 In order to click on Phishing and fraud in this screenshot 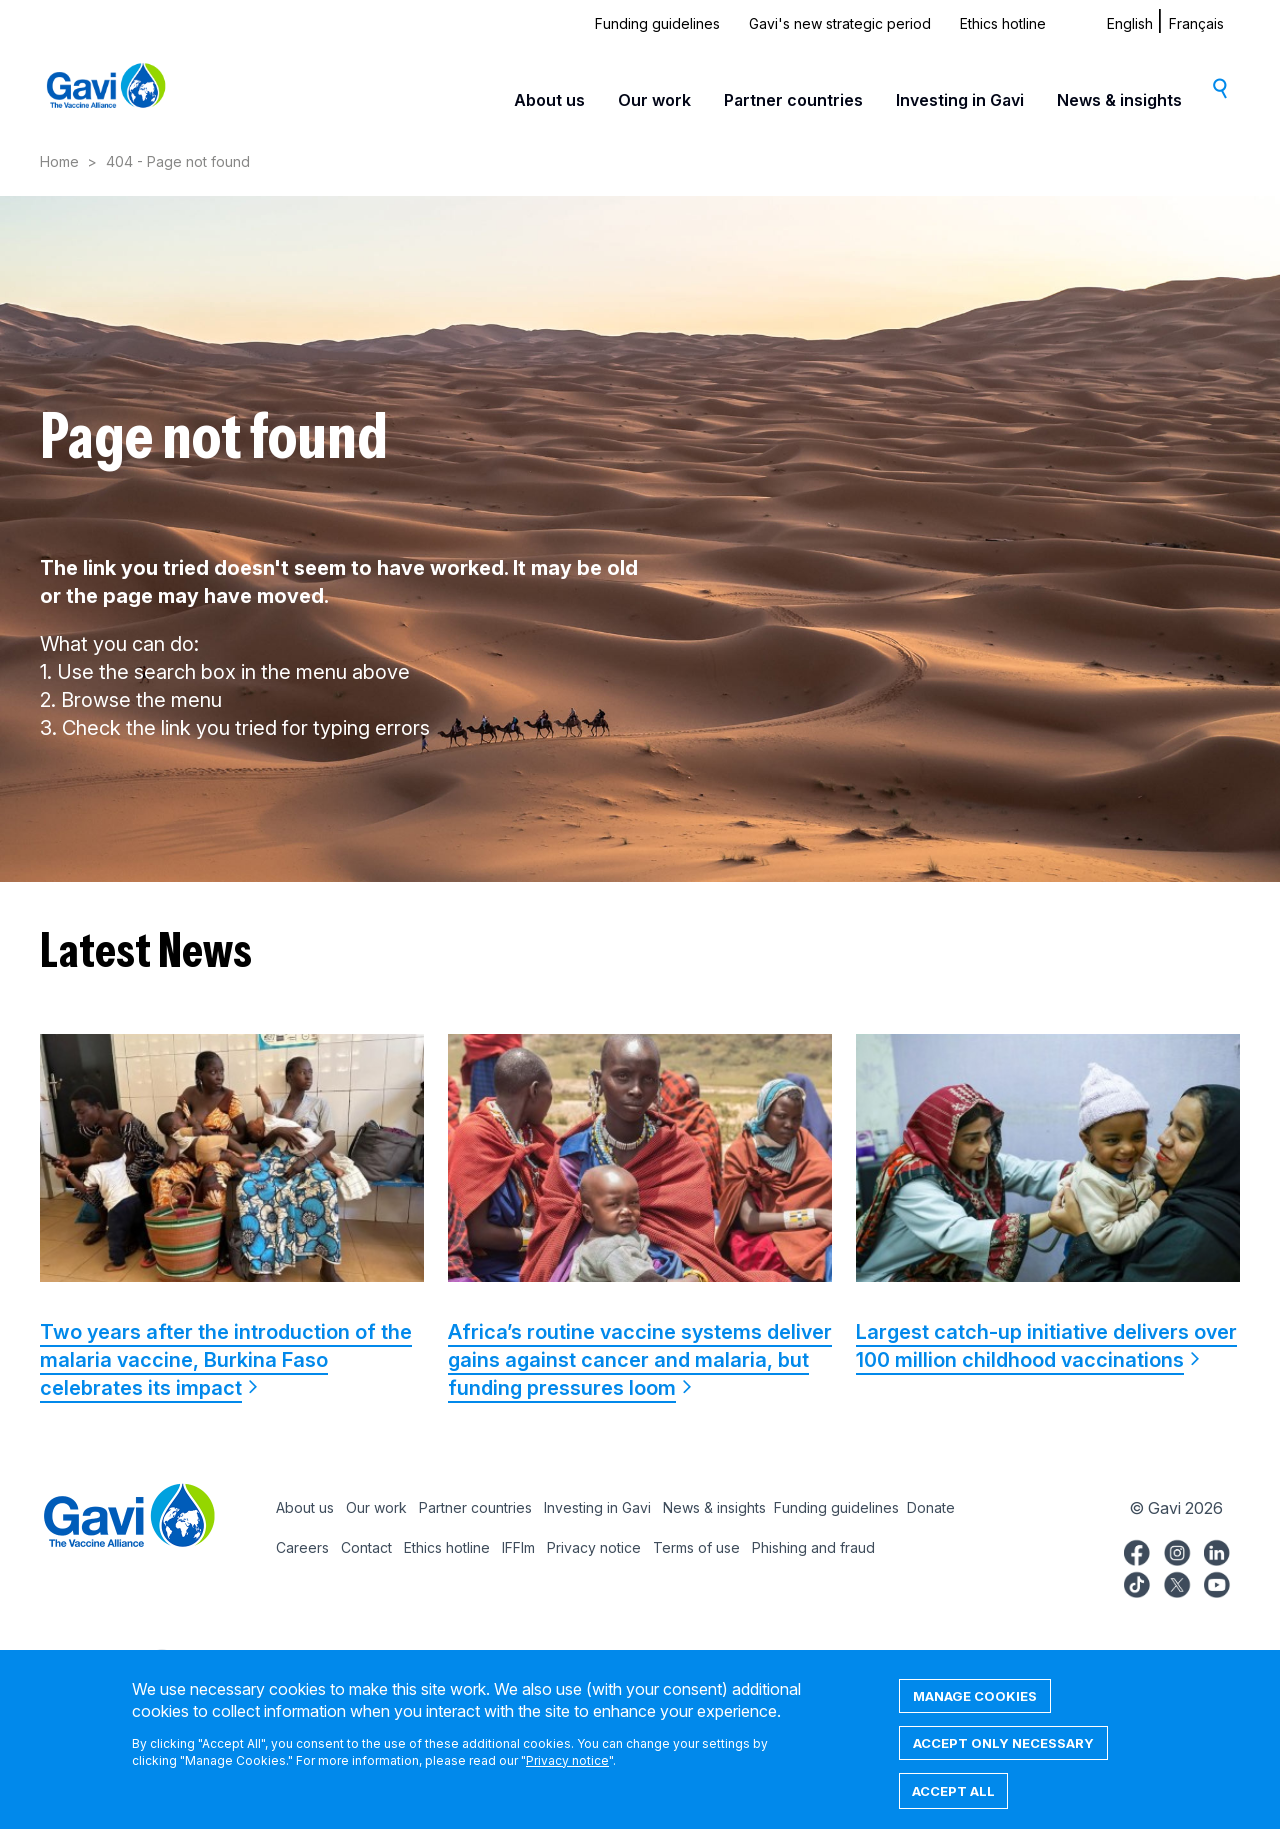, I will do `click(813, 1547)`.